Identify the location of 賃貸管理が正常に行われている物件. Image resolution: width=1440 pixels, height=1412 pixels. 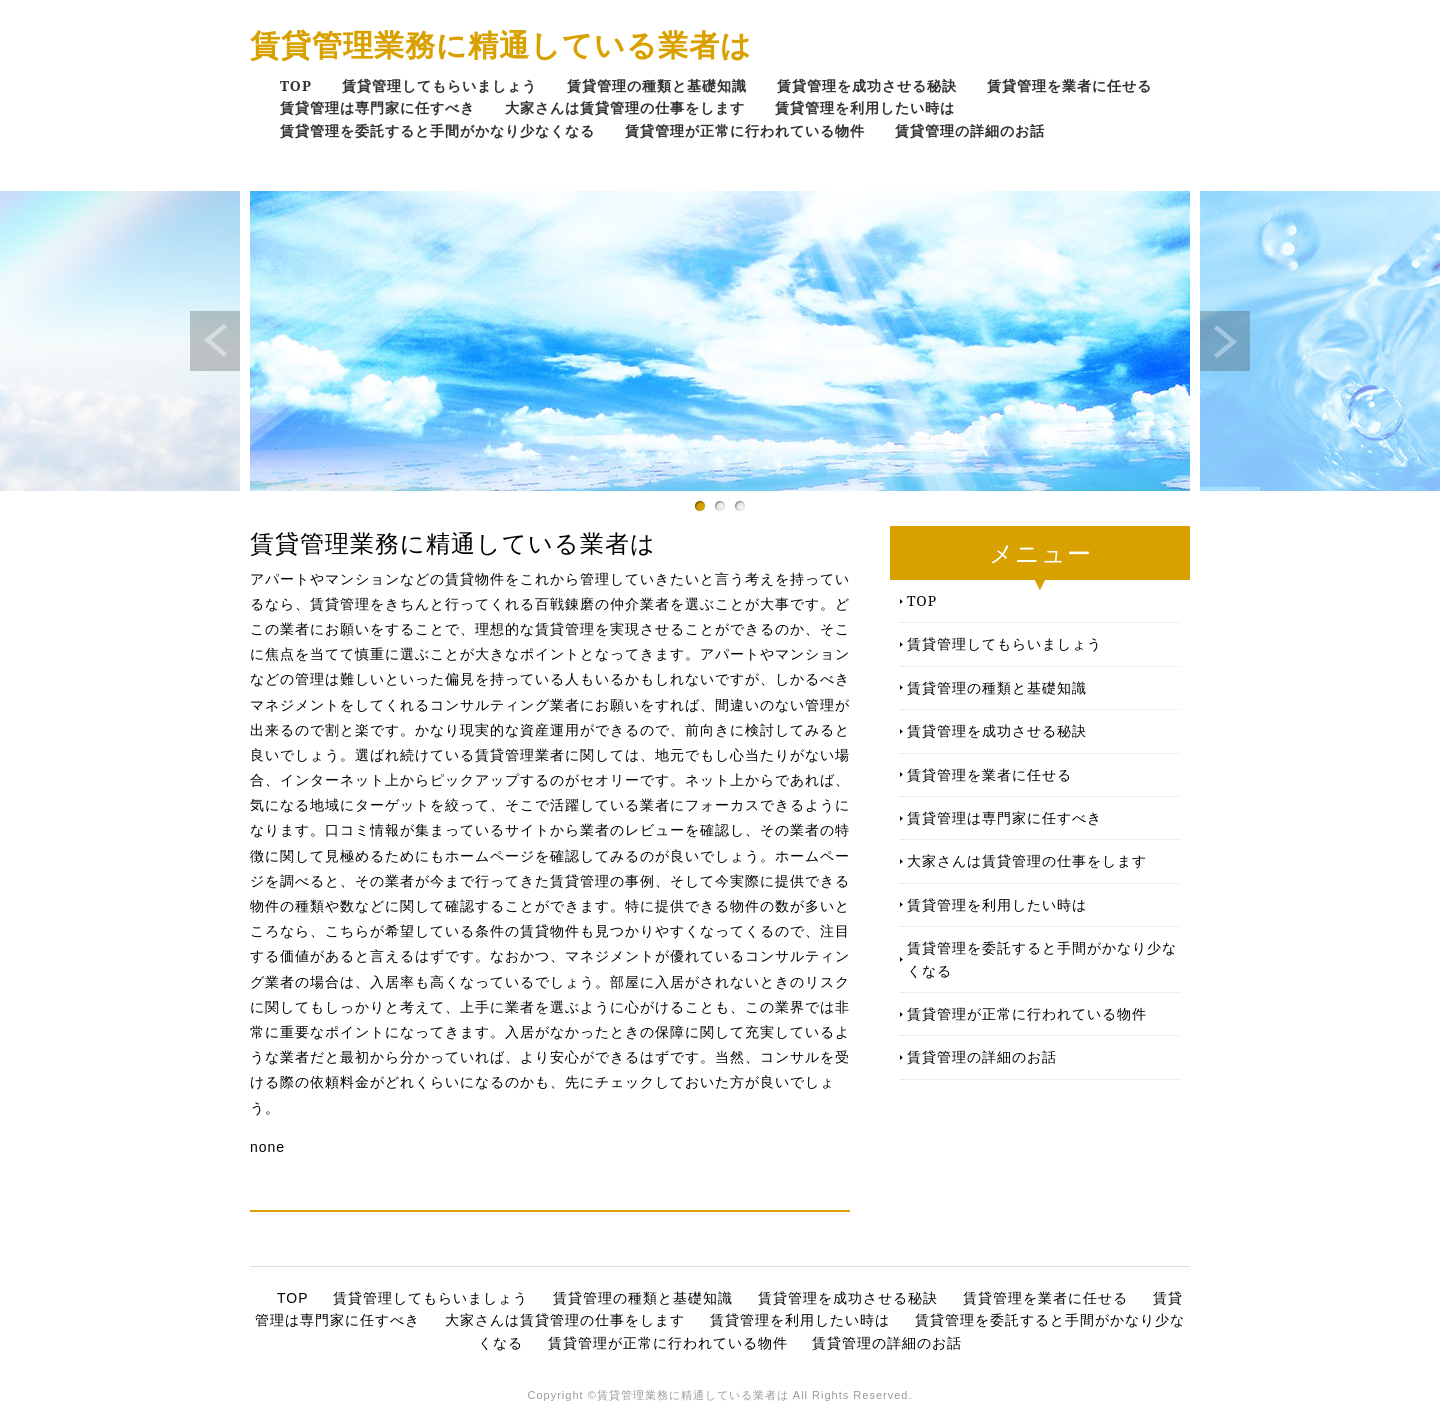
(745, 130).